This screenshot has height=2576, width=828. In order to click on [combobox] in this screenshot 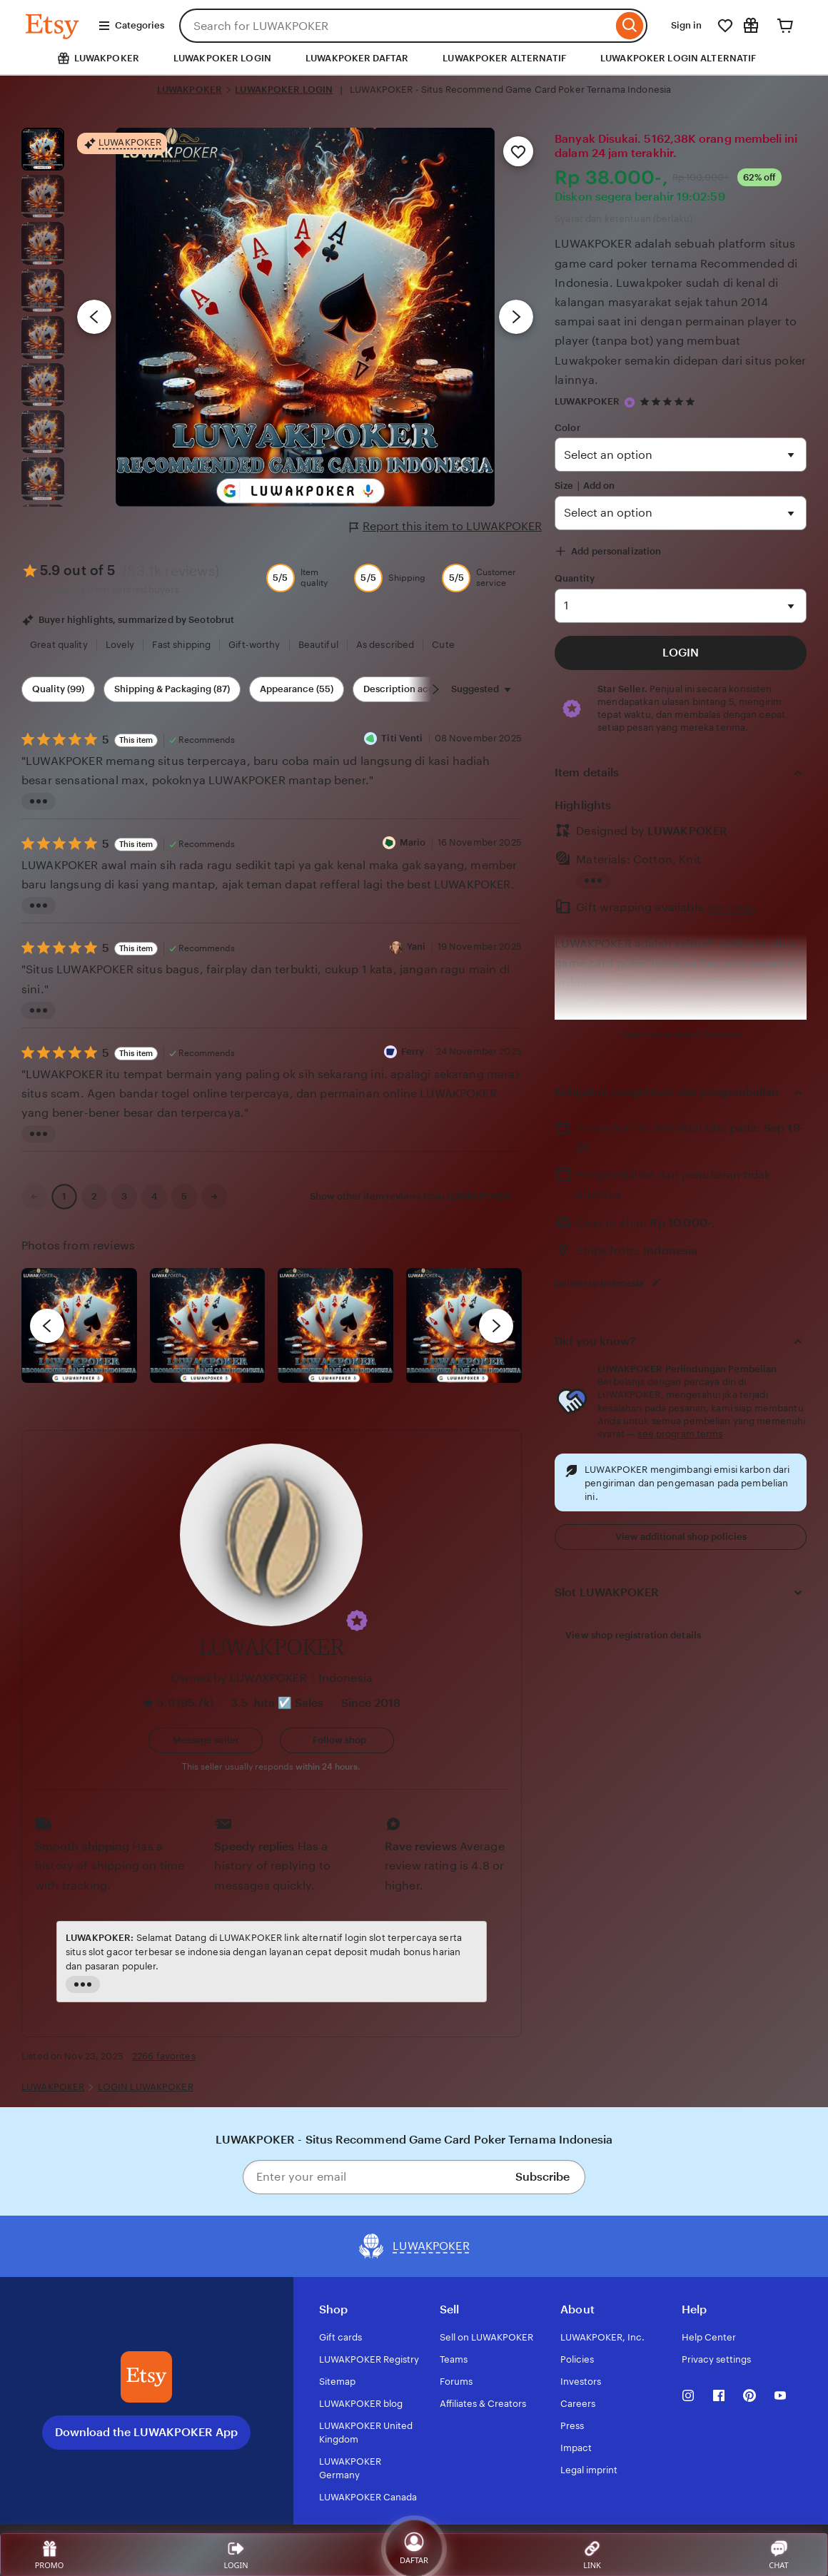, I will do `click(395, 26)`.